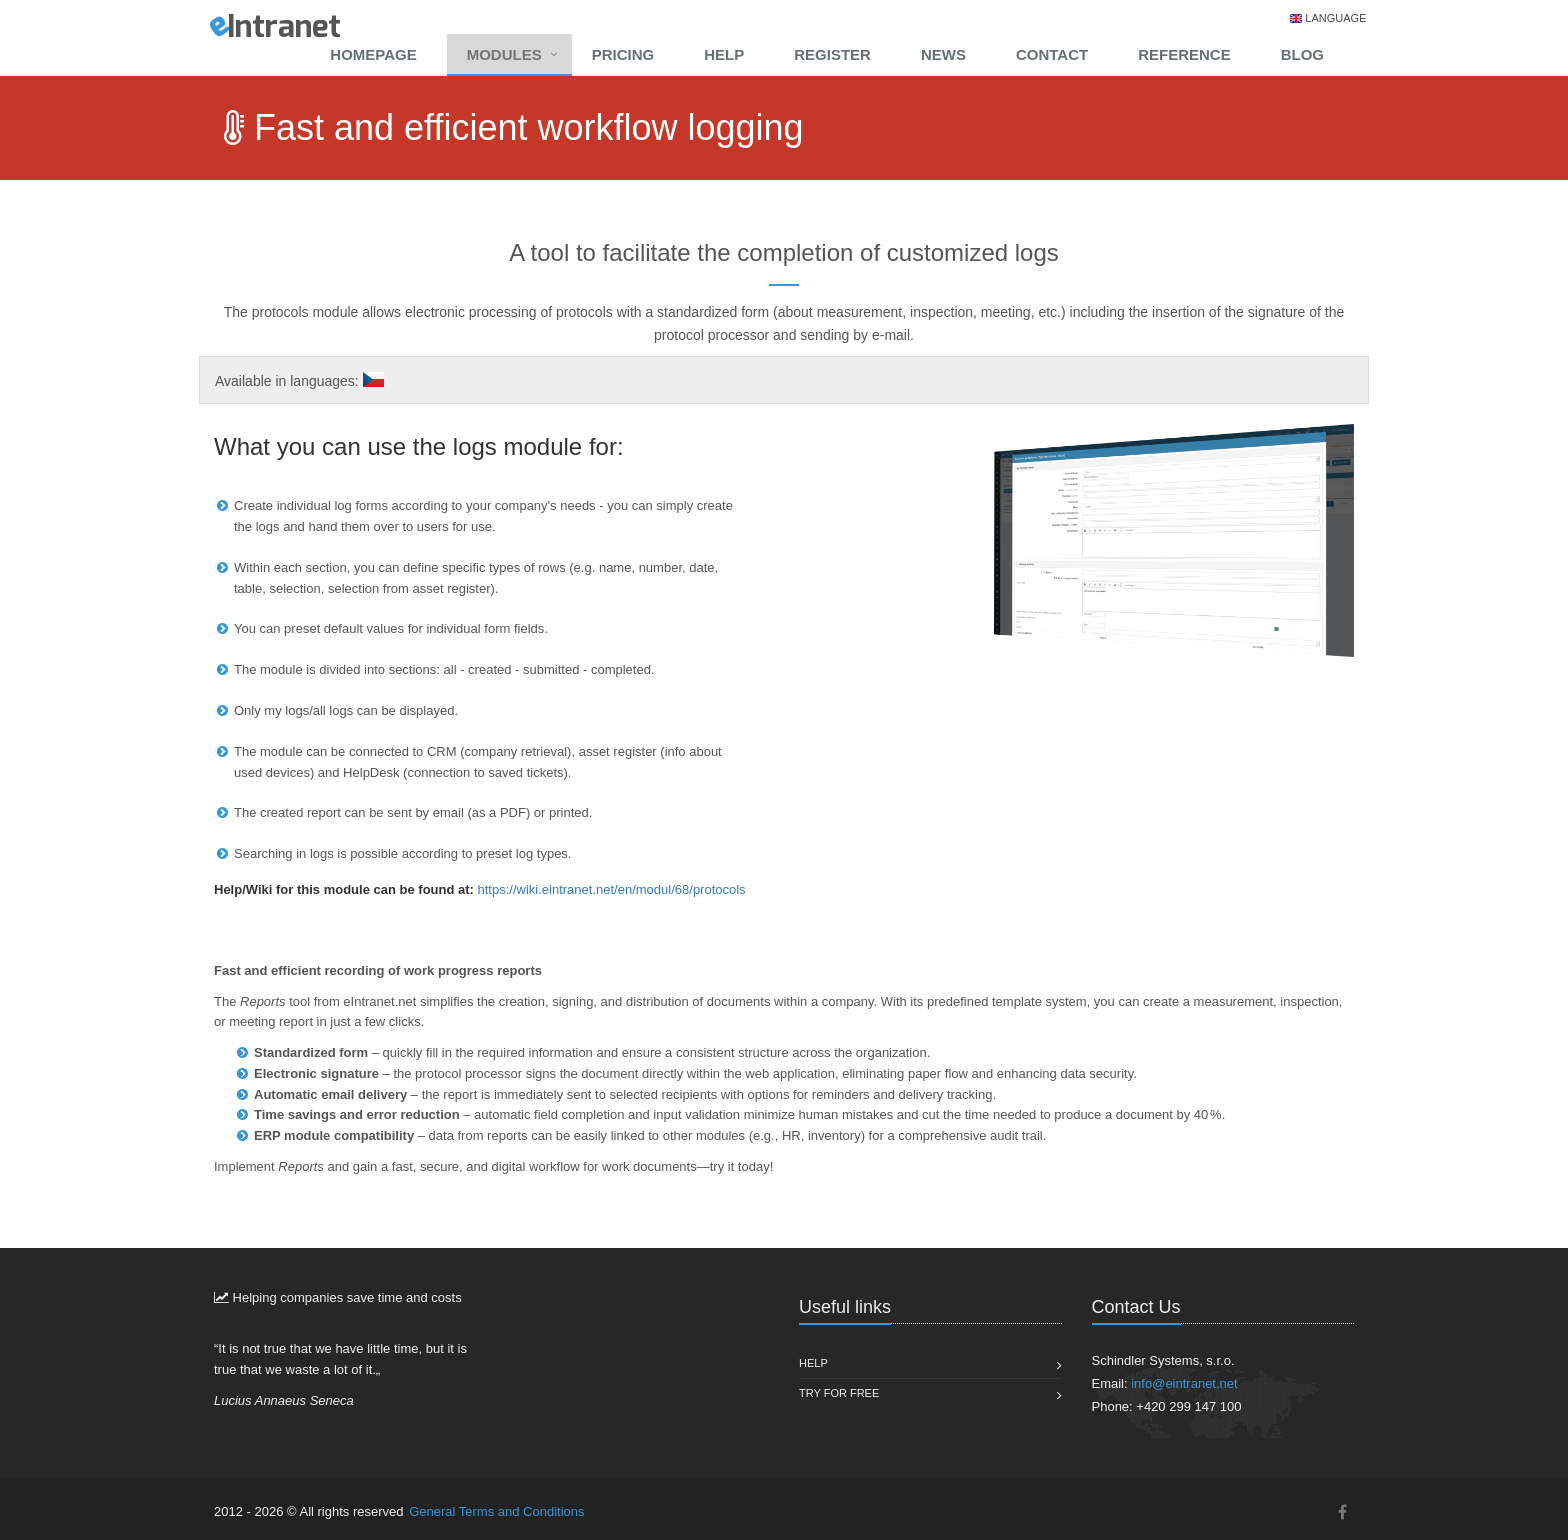 The height and width of the screenshot is (1540, 1568). I want to click on Language, so click(1335, 18).